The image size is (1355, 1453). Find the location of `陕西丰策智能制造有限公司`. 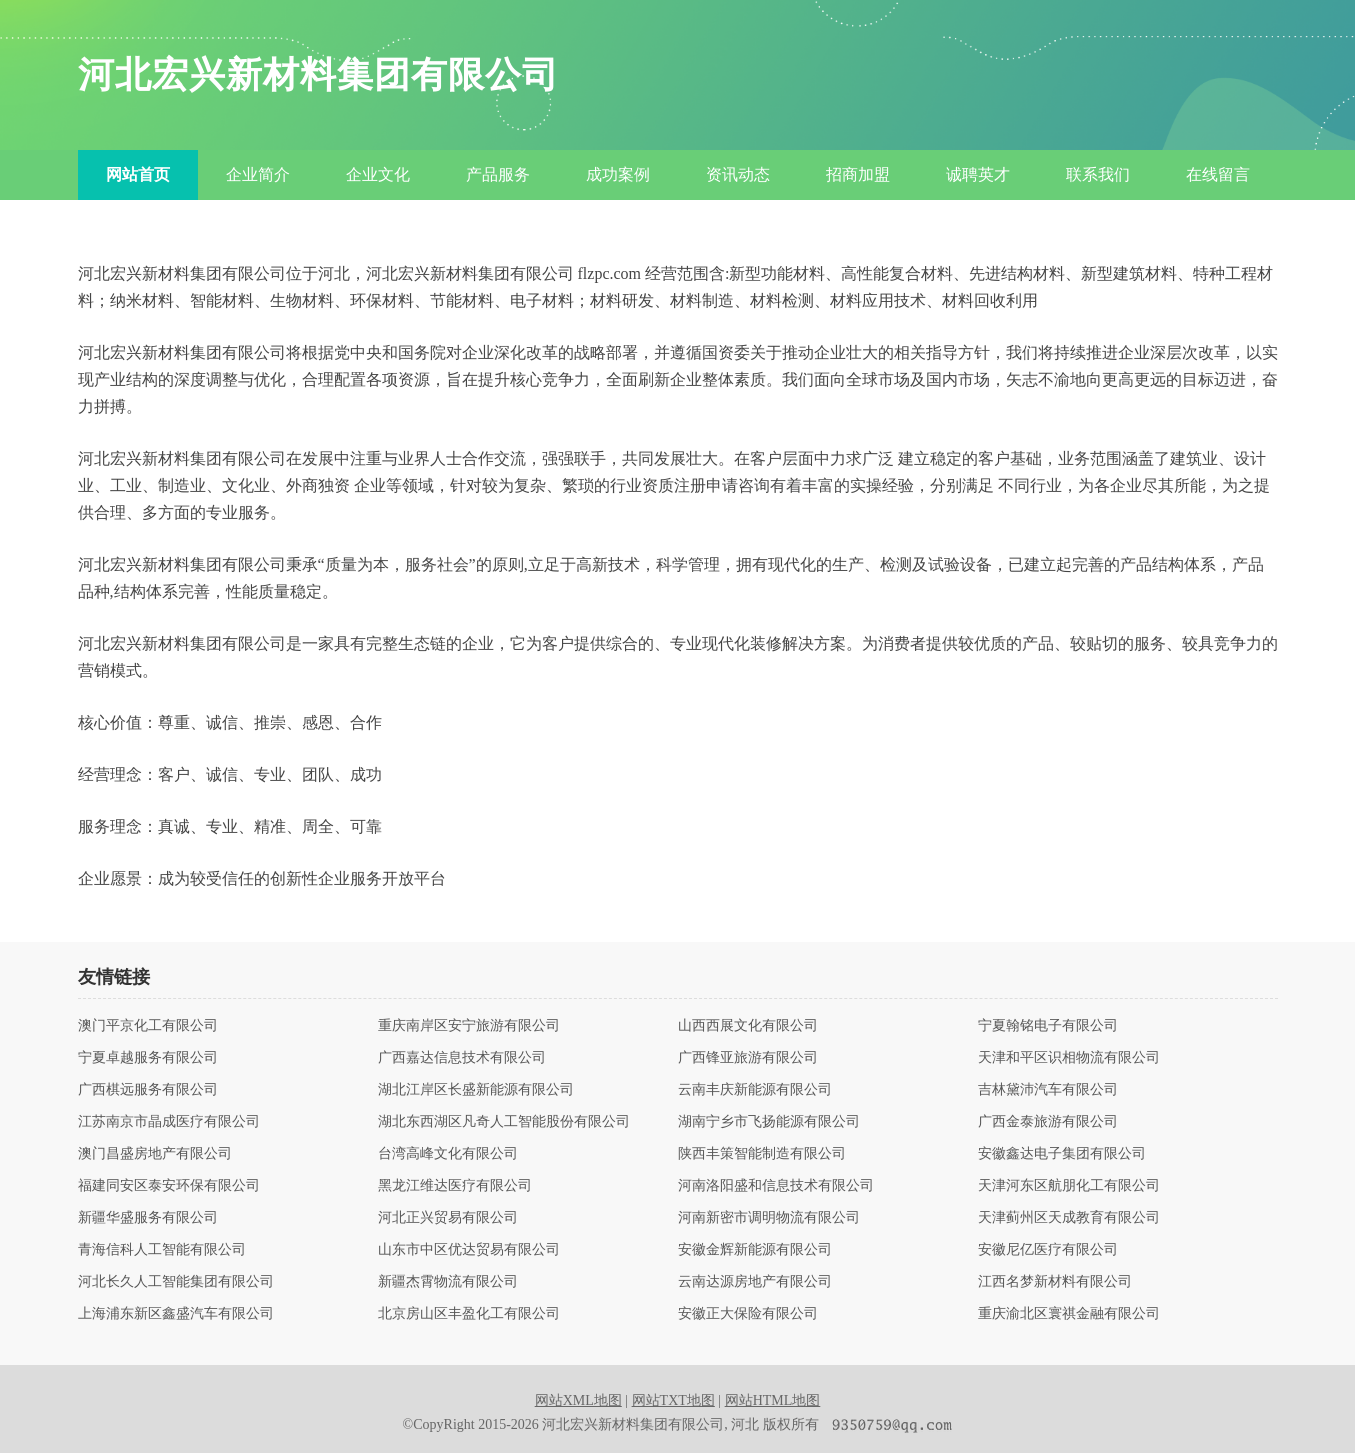

陕西丰策智能制造有限公司 is located at coordinates (762, 1154).